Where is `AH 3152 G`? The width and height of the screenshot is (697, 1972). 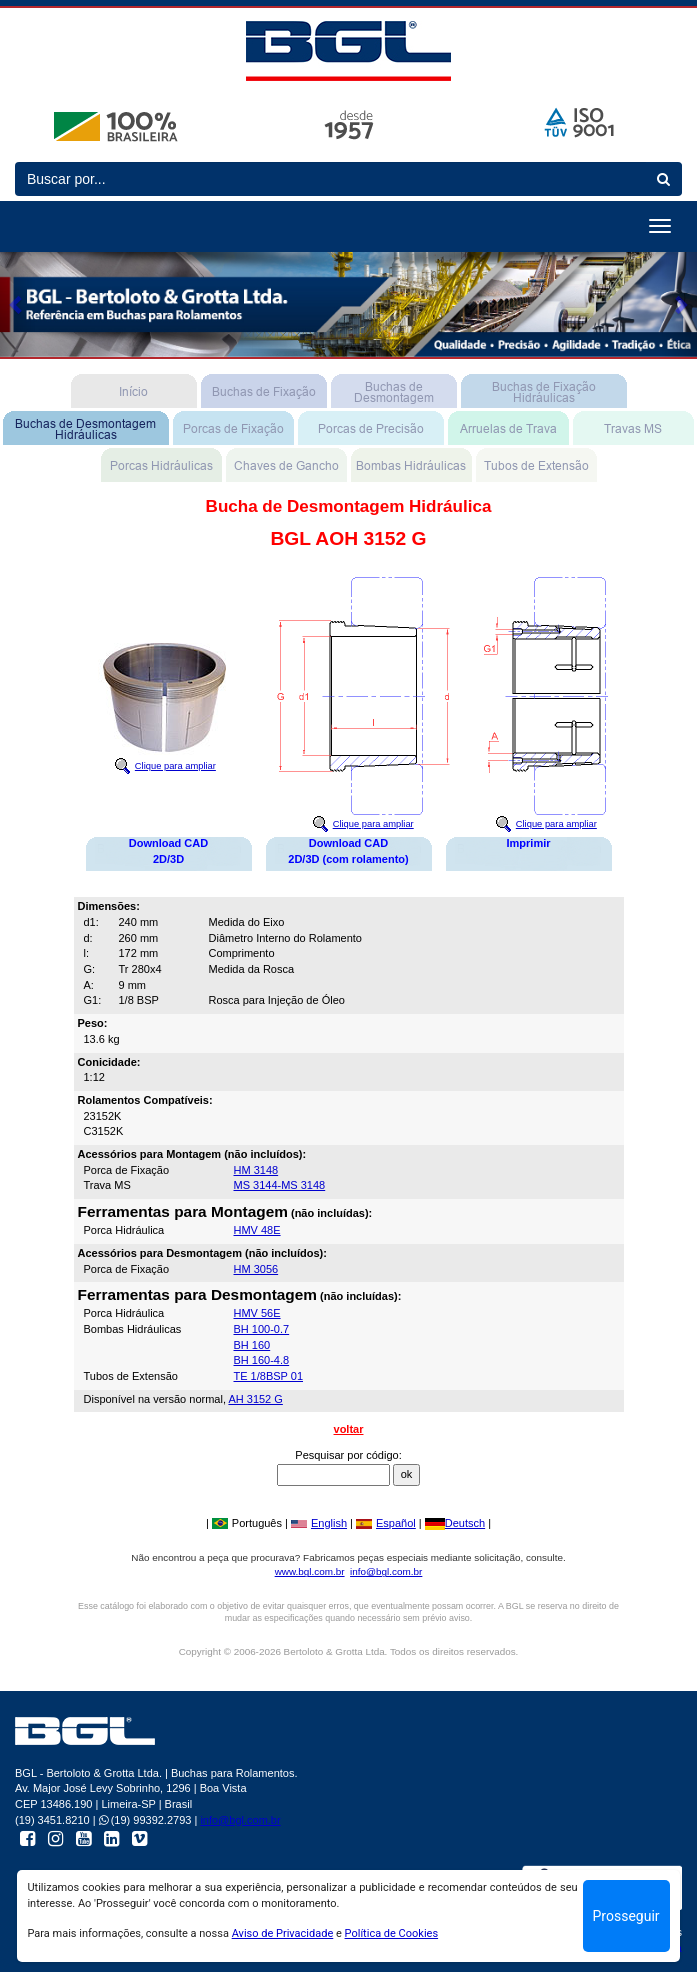 AH 3152 G is located at coordinates (255, 1399).